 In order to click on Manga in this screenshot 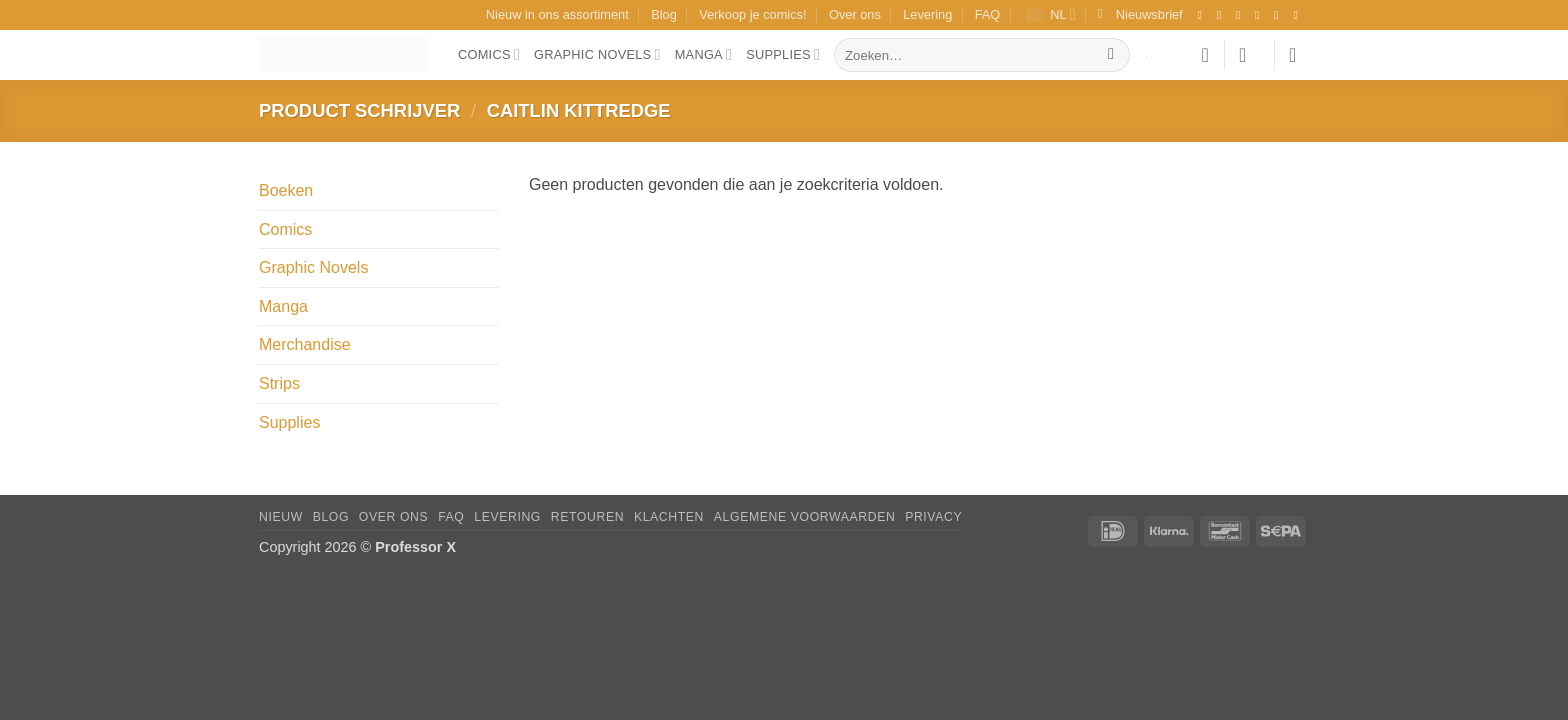, I will do `click(704, 54)`.